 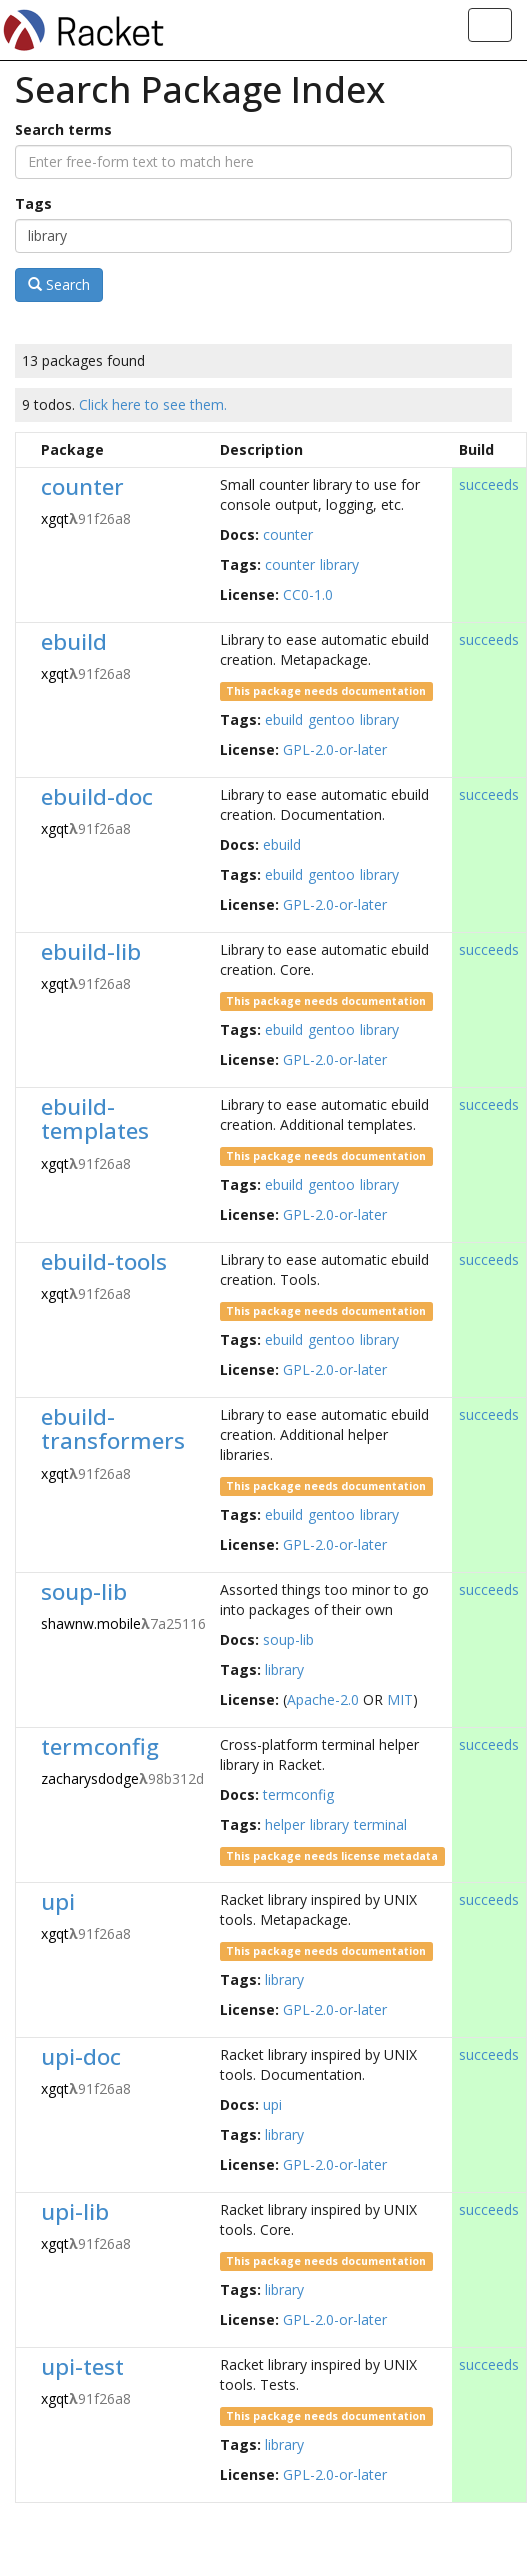 What do you see at coordinates (104, 1261) in the screenshot?
I see `ebuild-tools` at bounding box center [104, 1261].